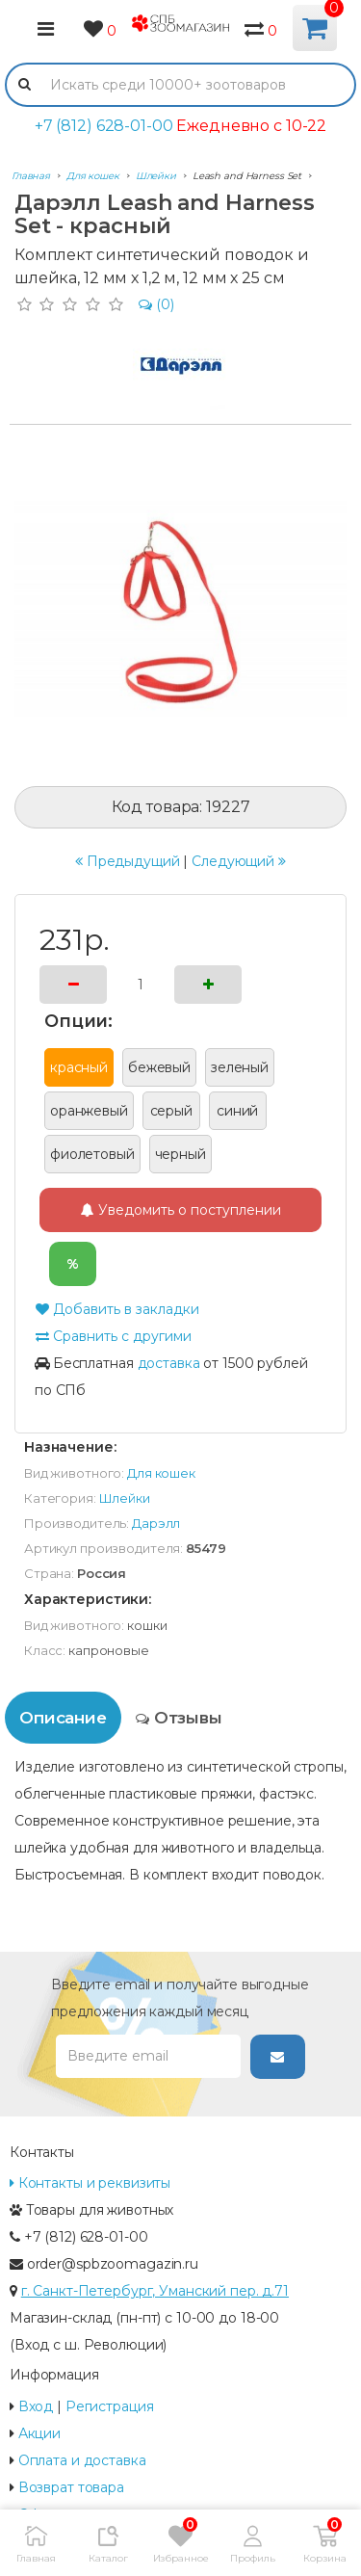  What do you see at coordinates (156, 304) in the screenshot?
I see `(0)` at bounding box center [156, 304].